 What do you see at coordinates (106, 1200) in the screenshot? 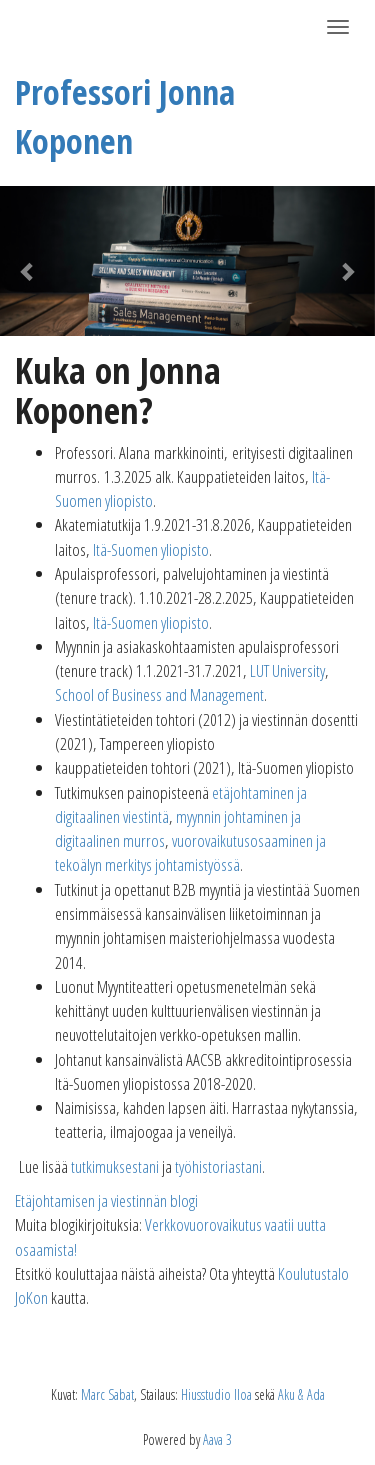
I see `Etäjohtamisen ja viestinnän blogi` at bounding box center [106, 1200].